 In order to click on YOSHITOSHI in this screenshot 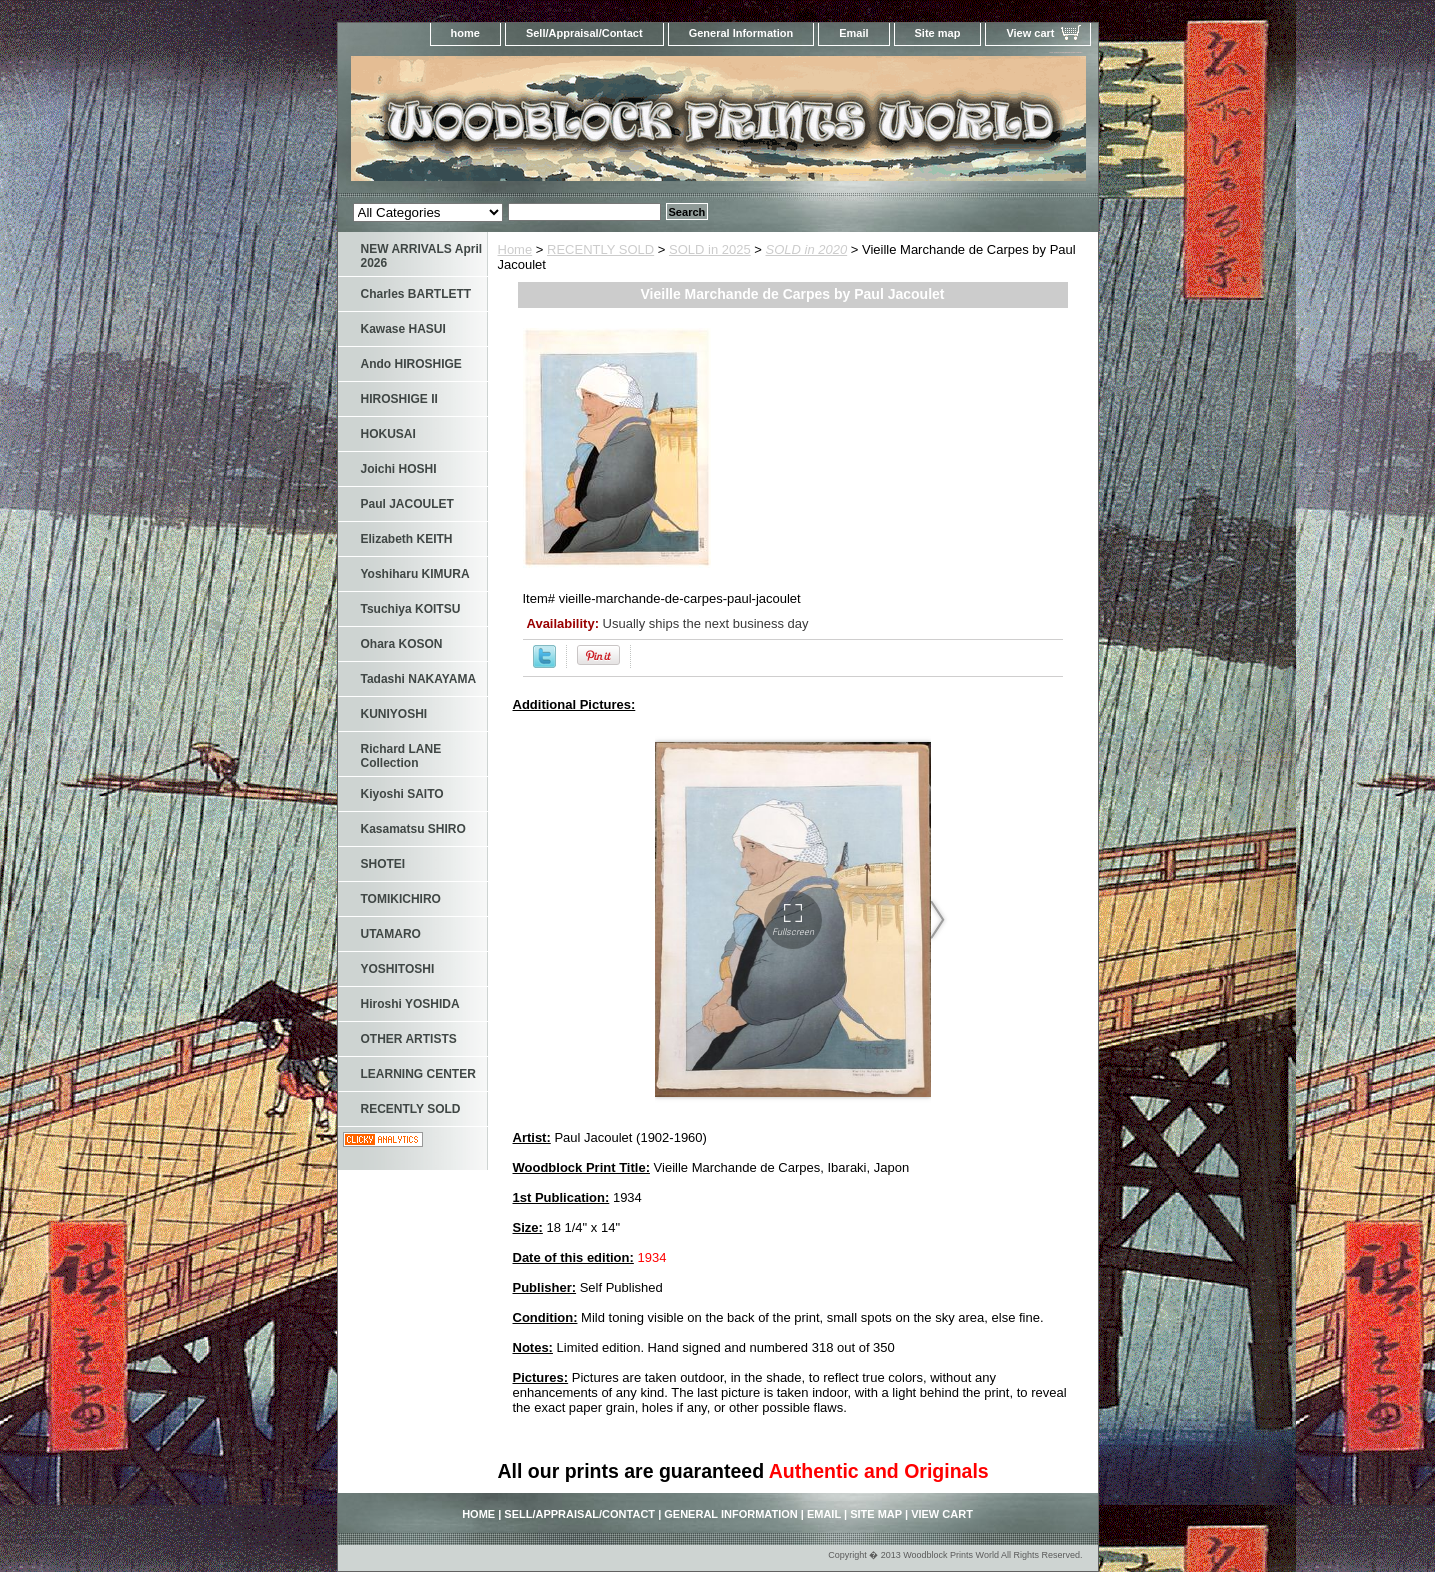, I will do `click(398, 969)`.